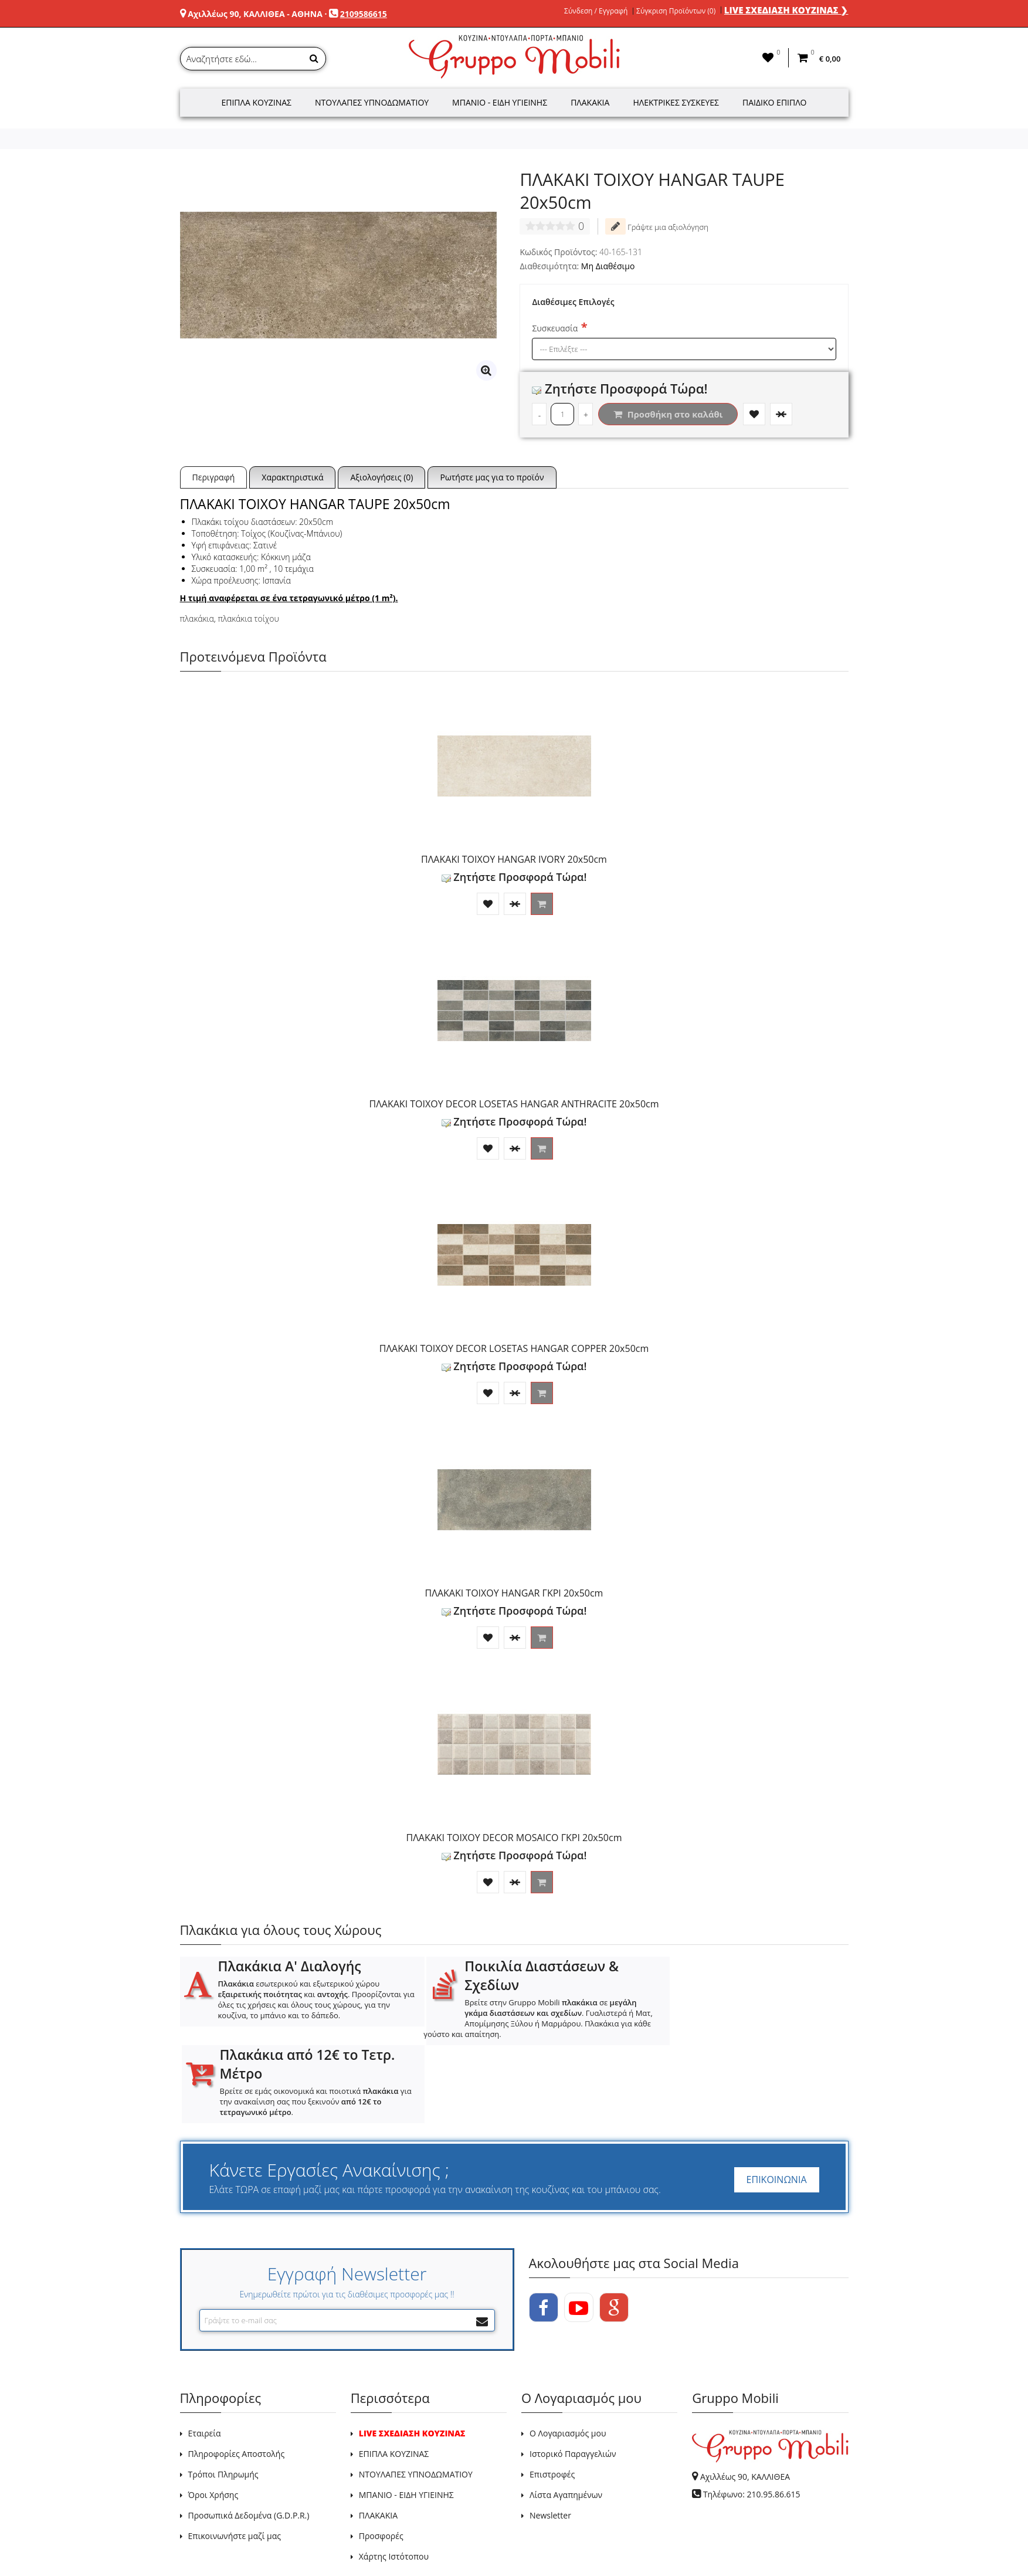  Describe the element at coordinates (751, 2416) in the screenshot. I see `Τηλέφωνο: 210.95.86.615` at that location.